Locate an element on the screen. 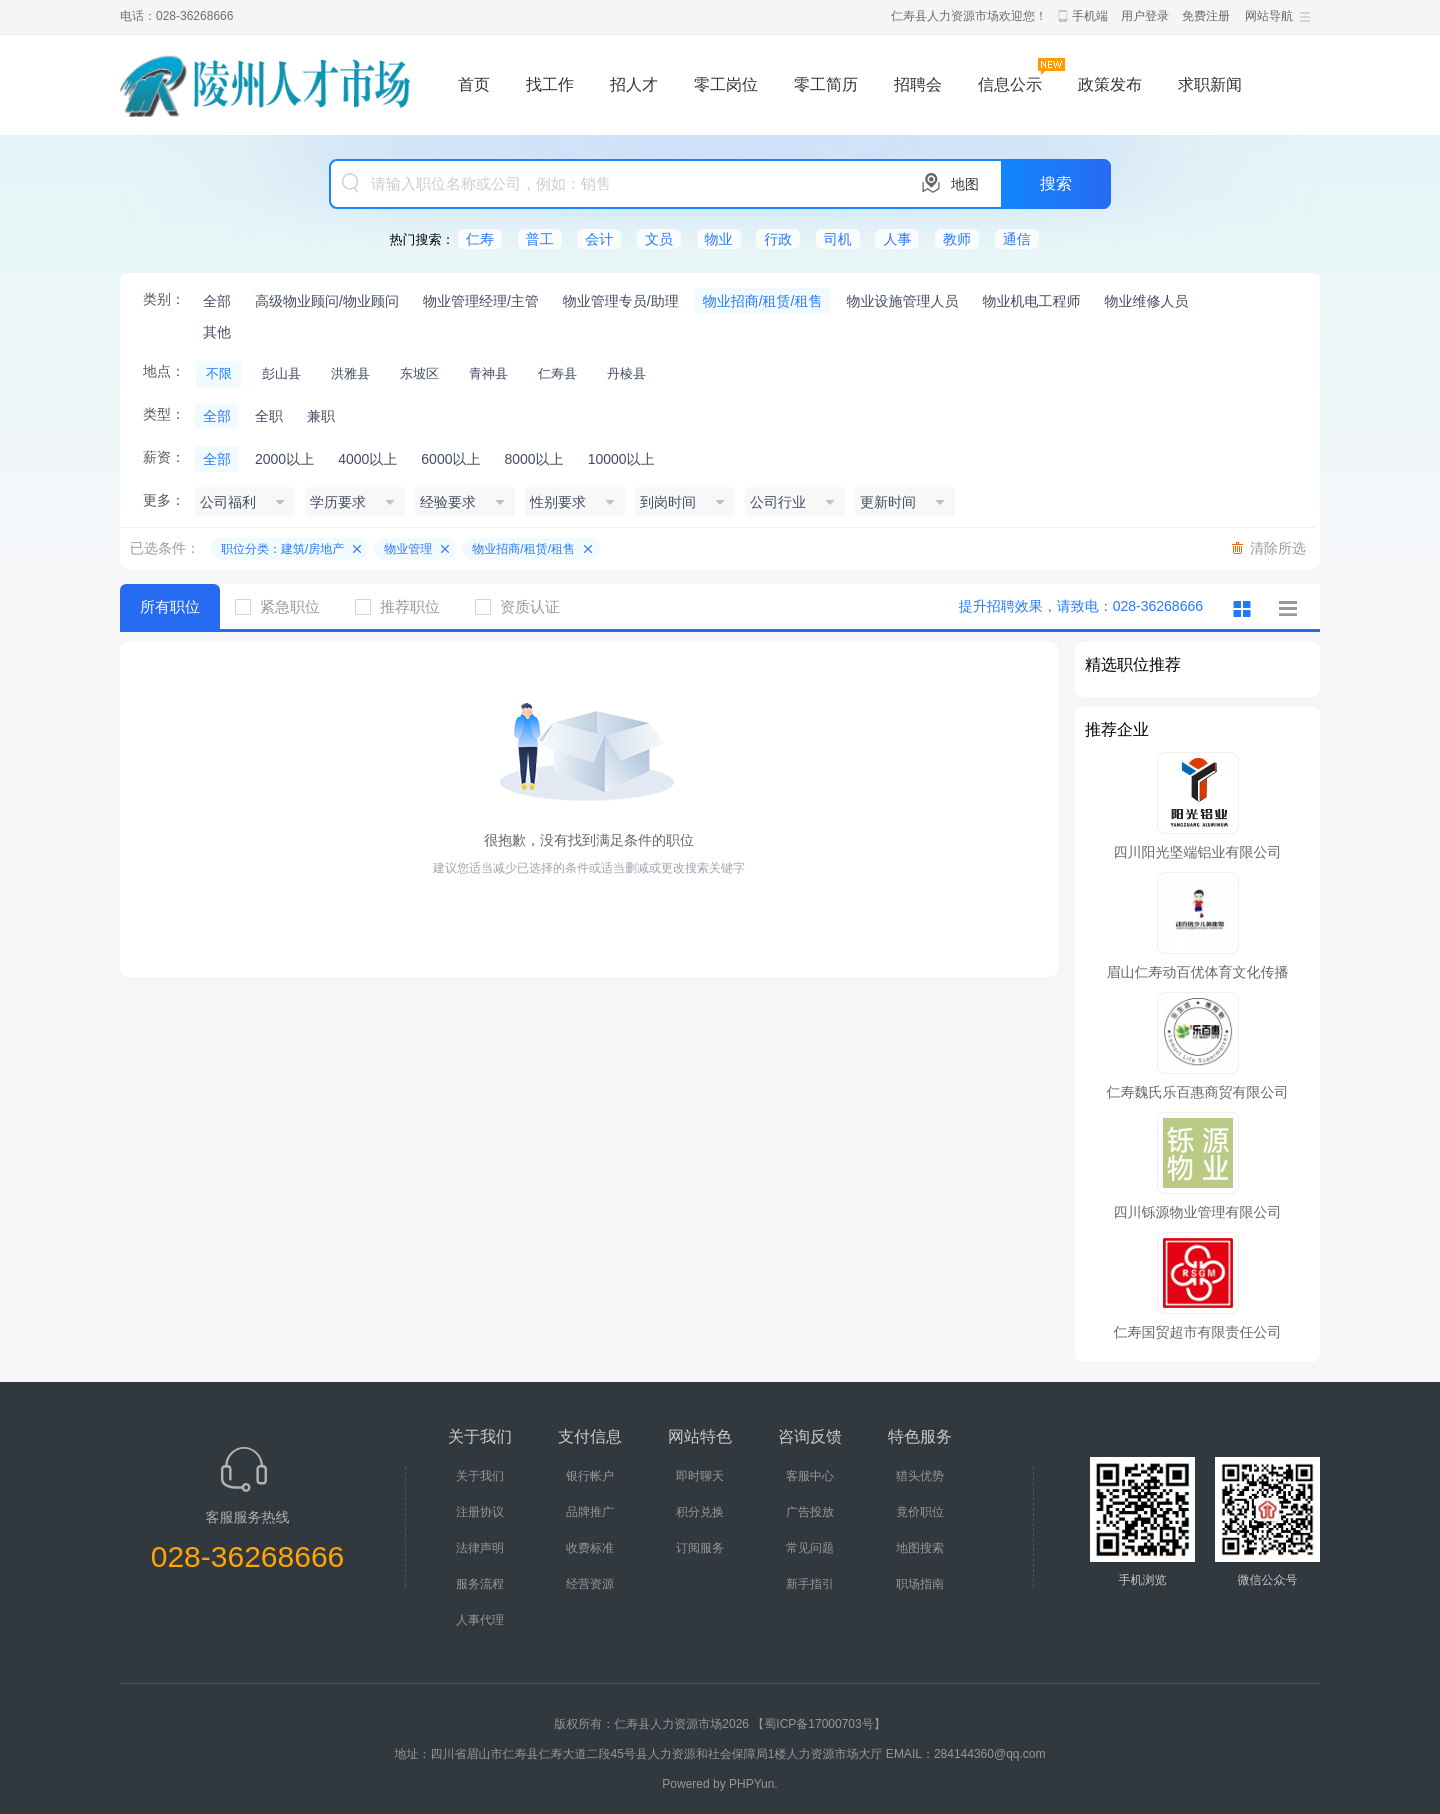 The height and width of the screenshot is (1814, 1440). 广告投放 is located at coordinates (810, 1512).